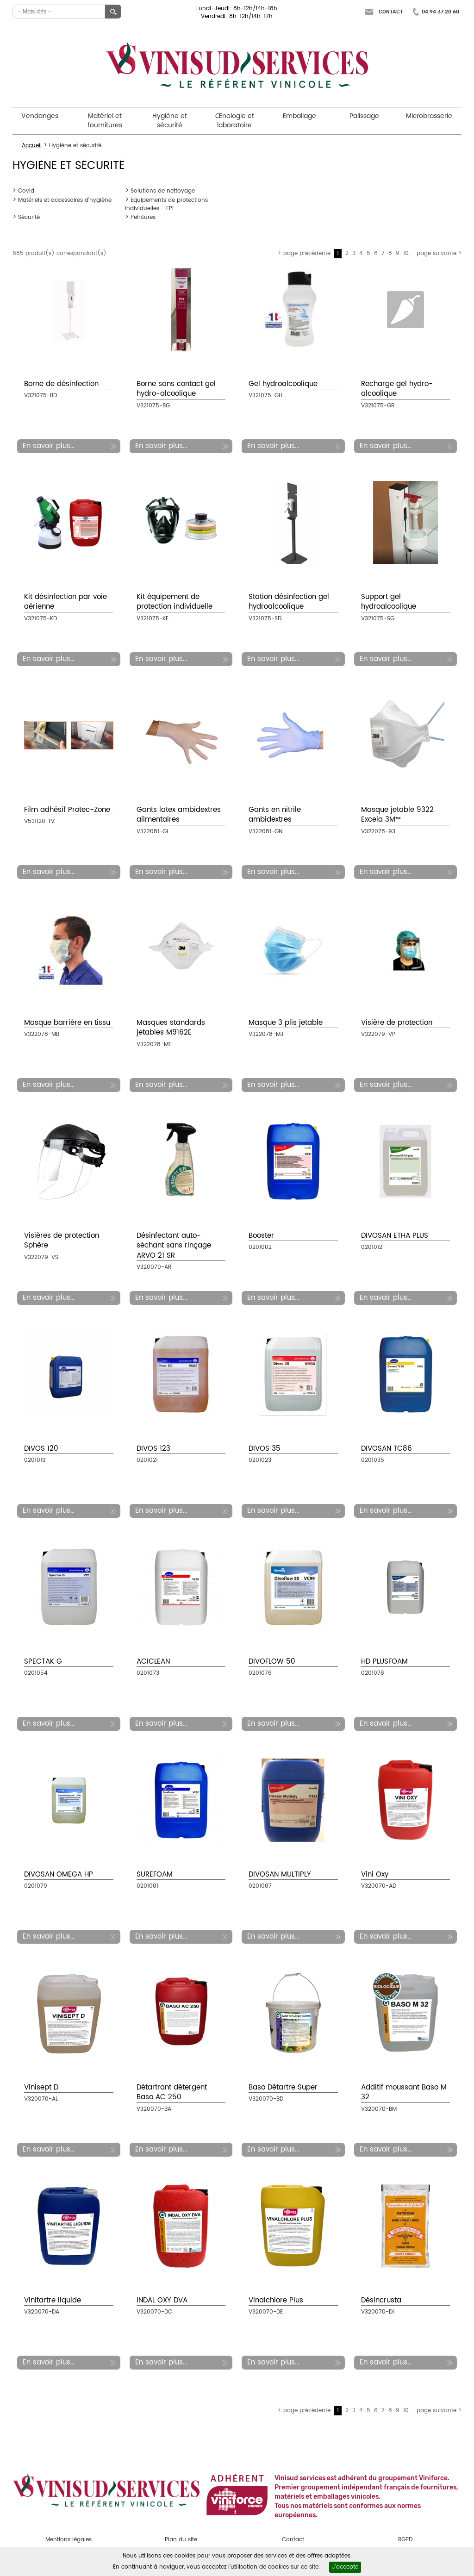 Image resolution: width=474 pixels, height=2576 pixels. I want to click on SPECTAK G, so click(43, 1661).